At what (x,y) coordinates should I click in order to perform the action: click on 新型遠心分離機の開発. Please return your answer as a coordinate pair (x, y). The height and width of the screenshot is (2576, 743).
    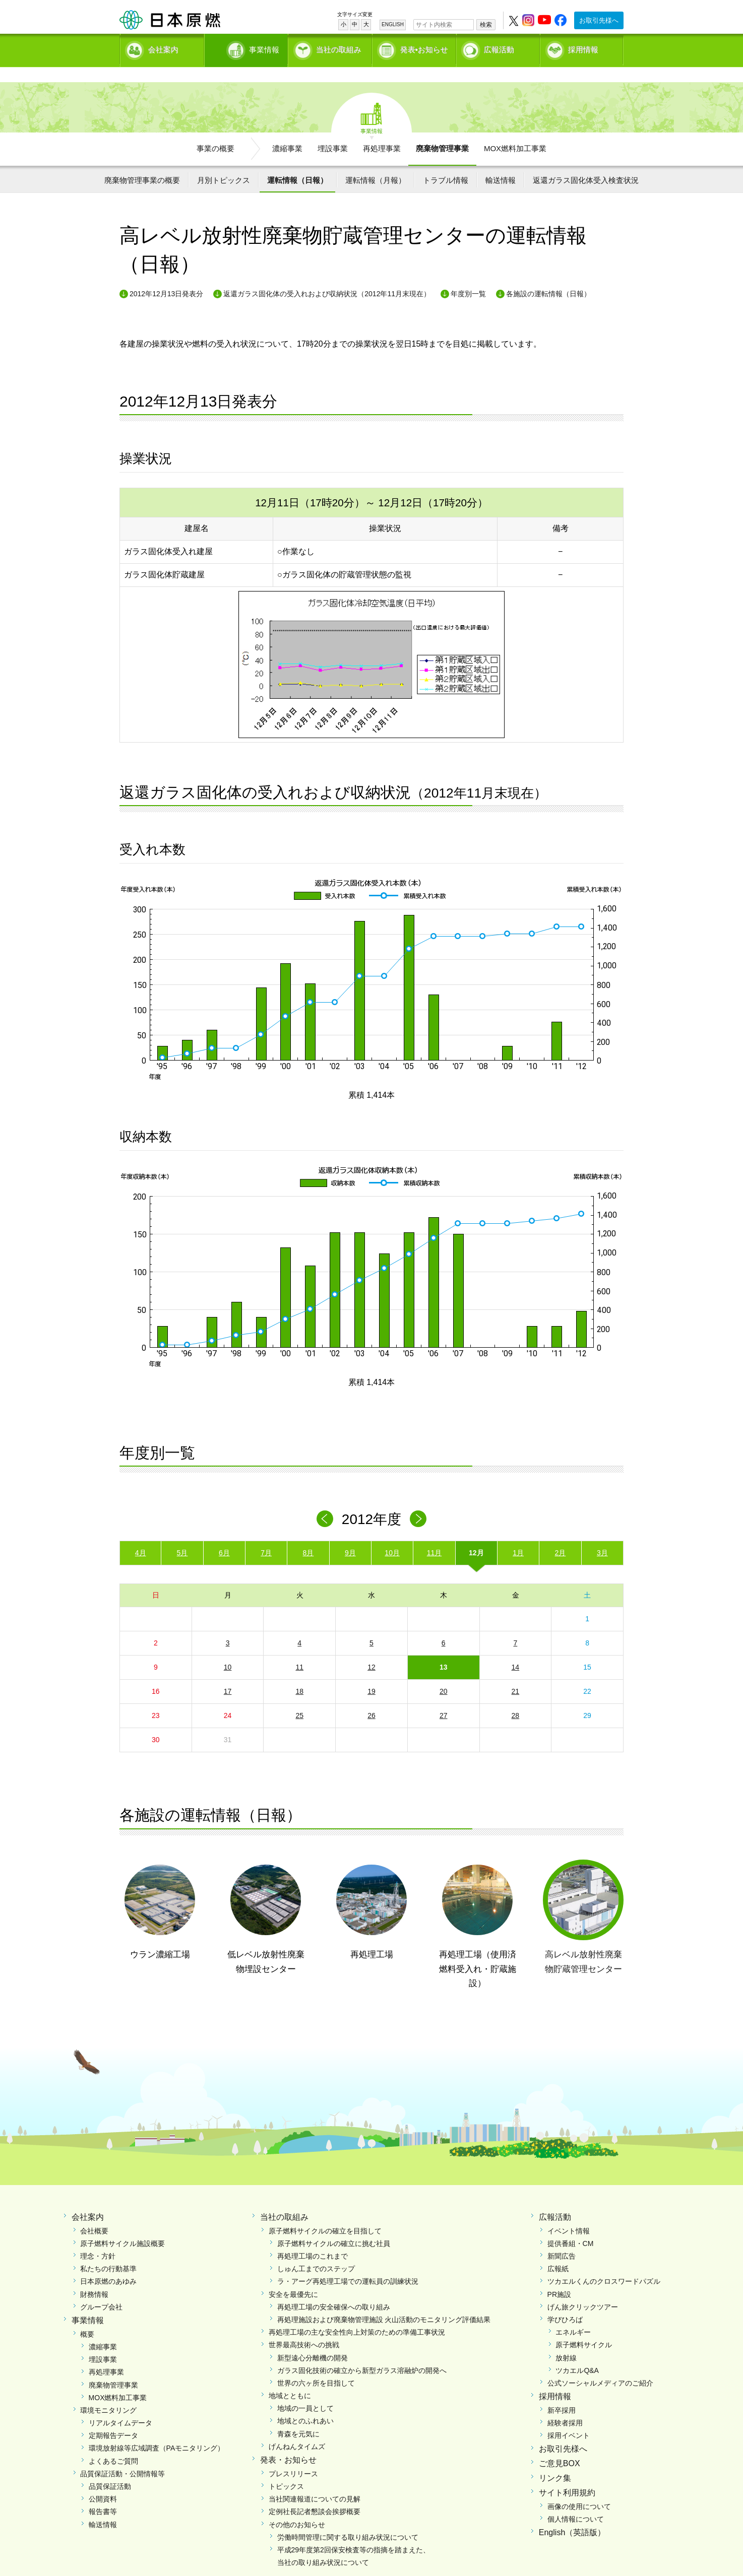
    Looking at the image, I should click on (312, 2340).